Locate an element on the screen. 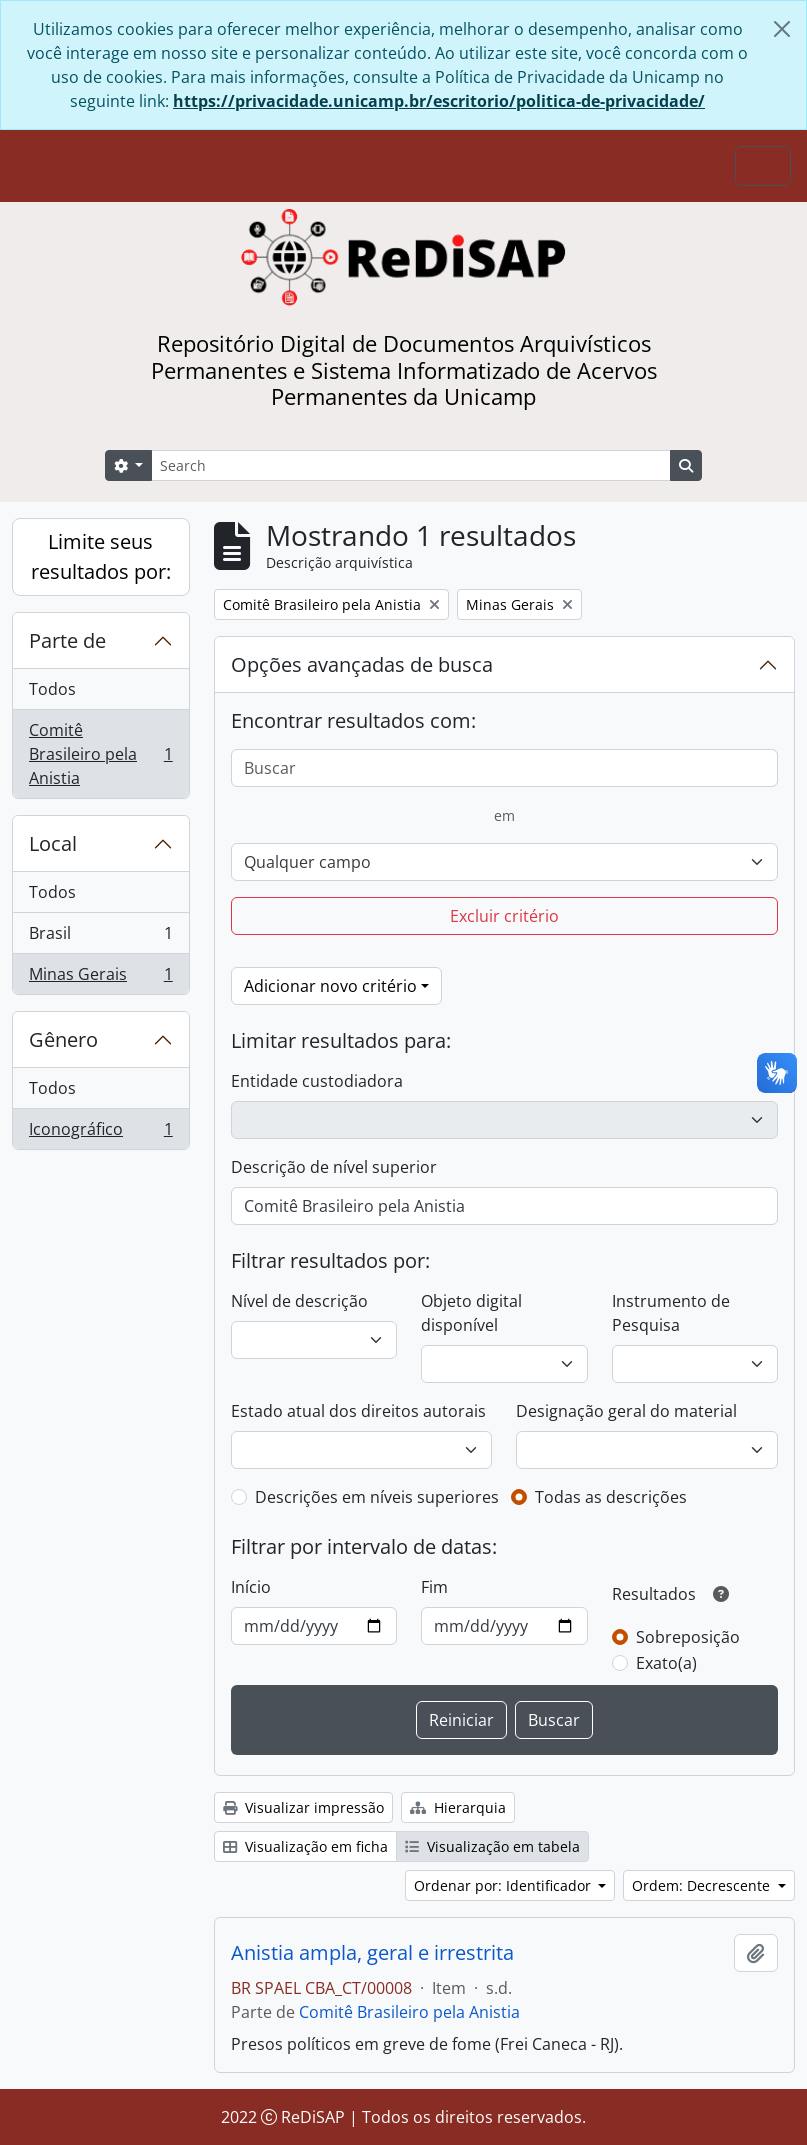 This screenshot has height=2145, width=807. Fim is located at coordinates (434, 1587).